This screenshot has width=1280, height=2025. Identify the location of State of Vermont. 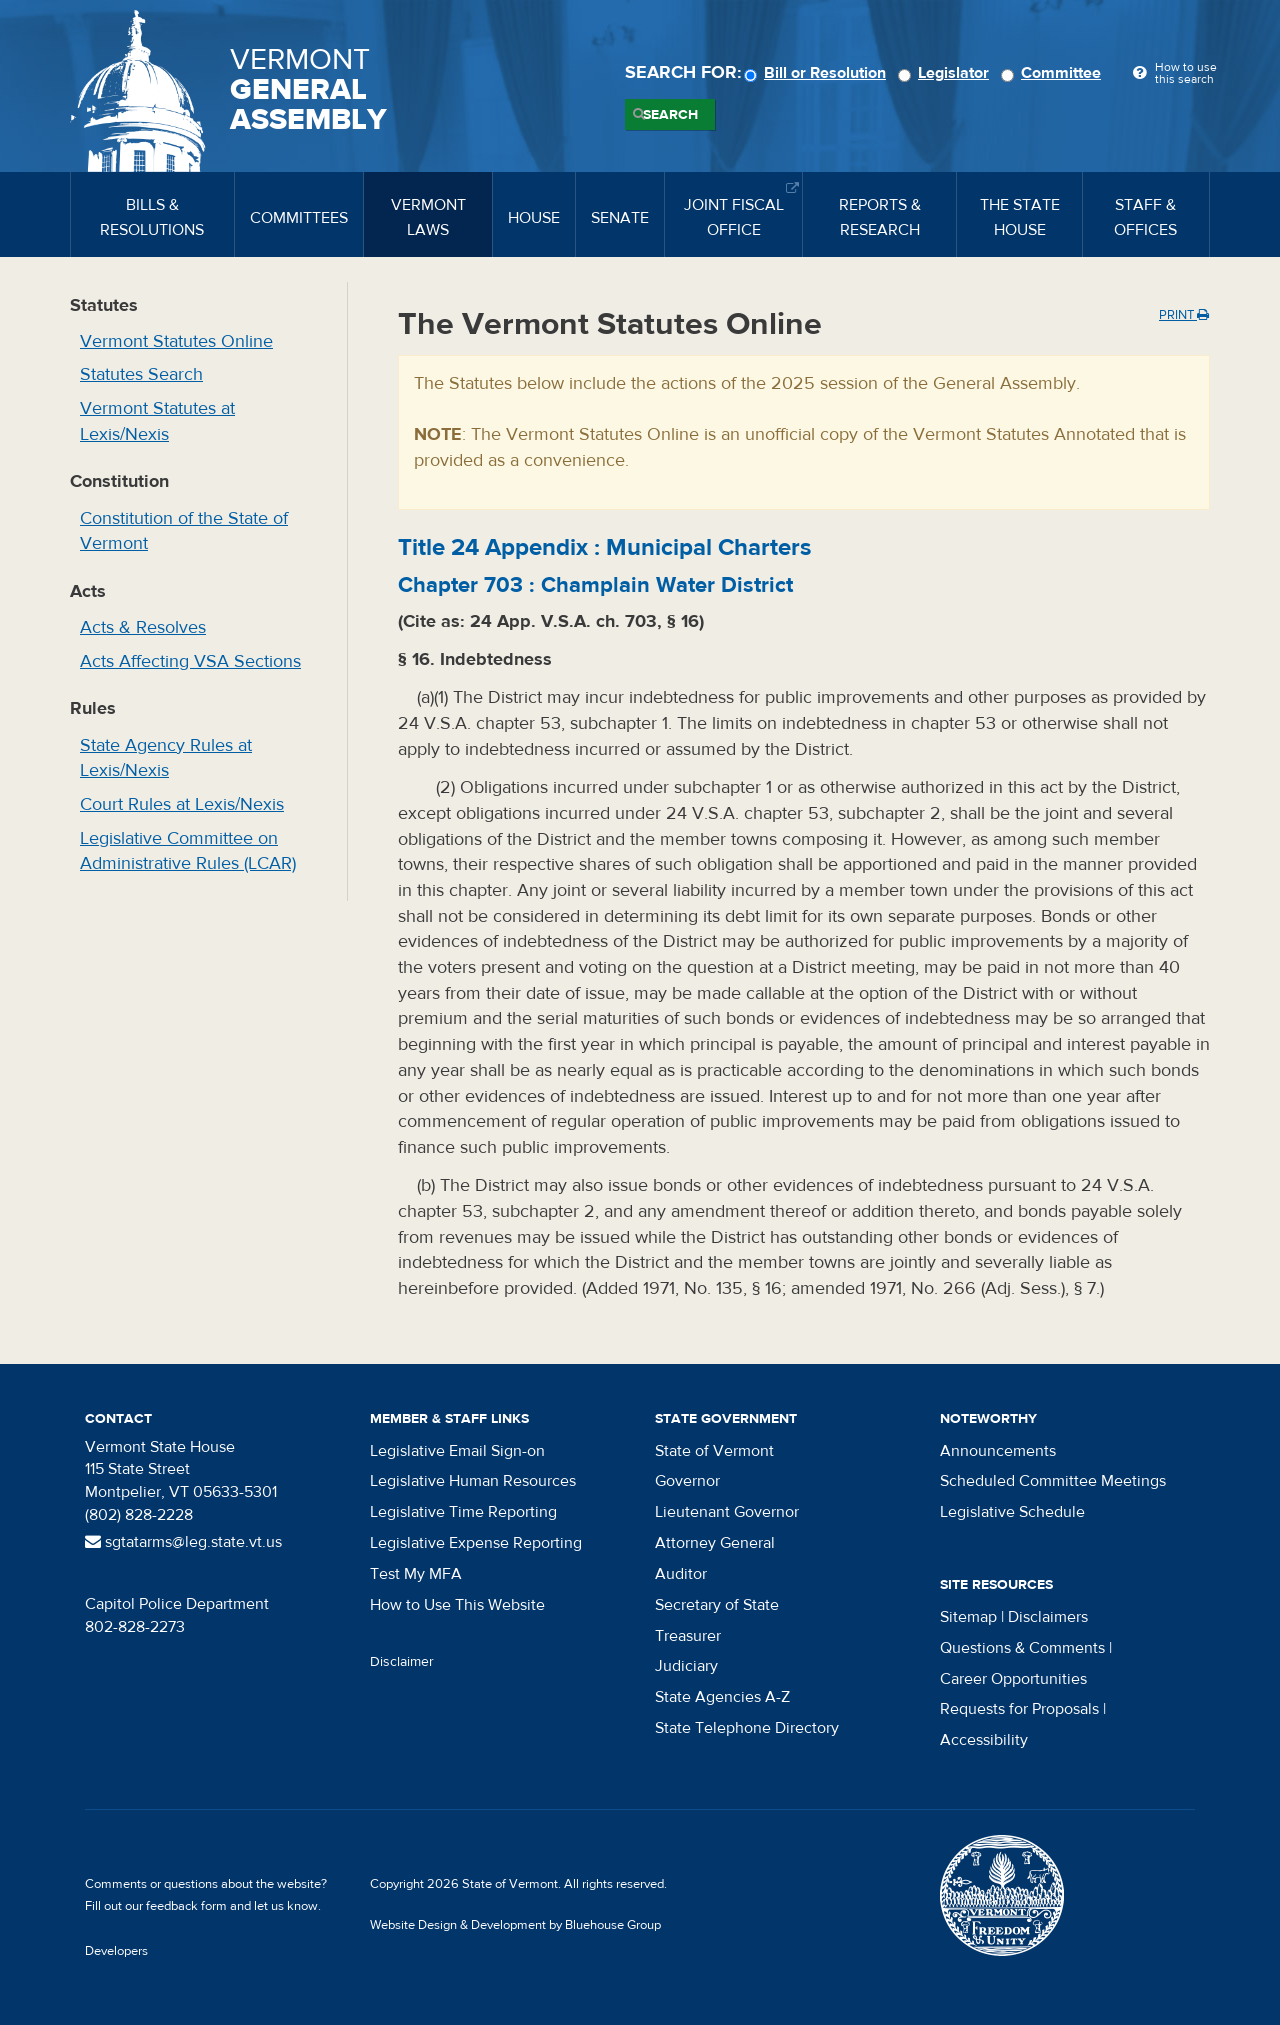
(714, 1451).